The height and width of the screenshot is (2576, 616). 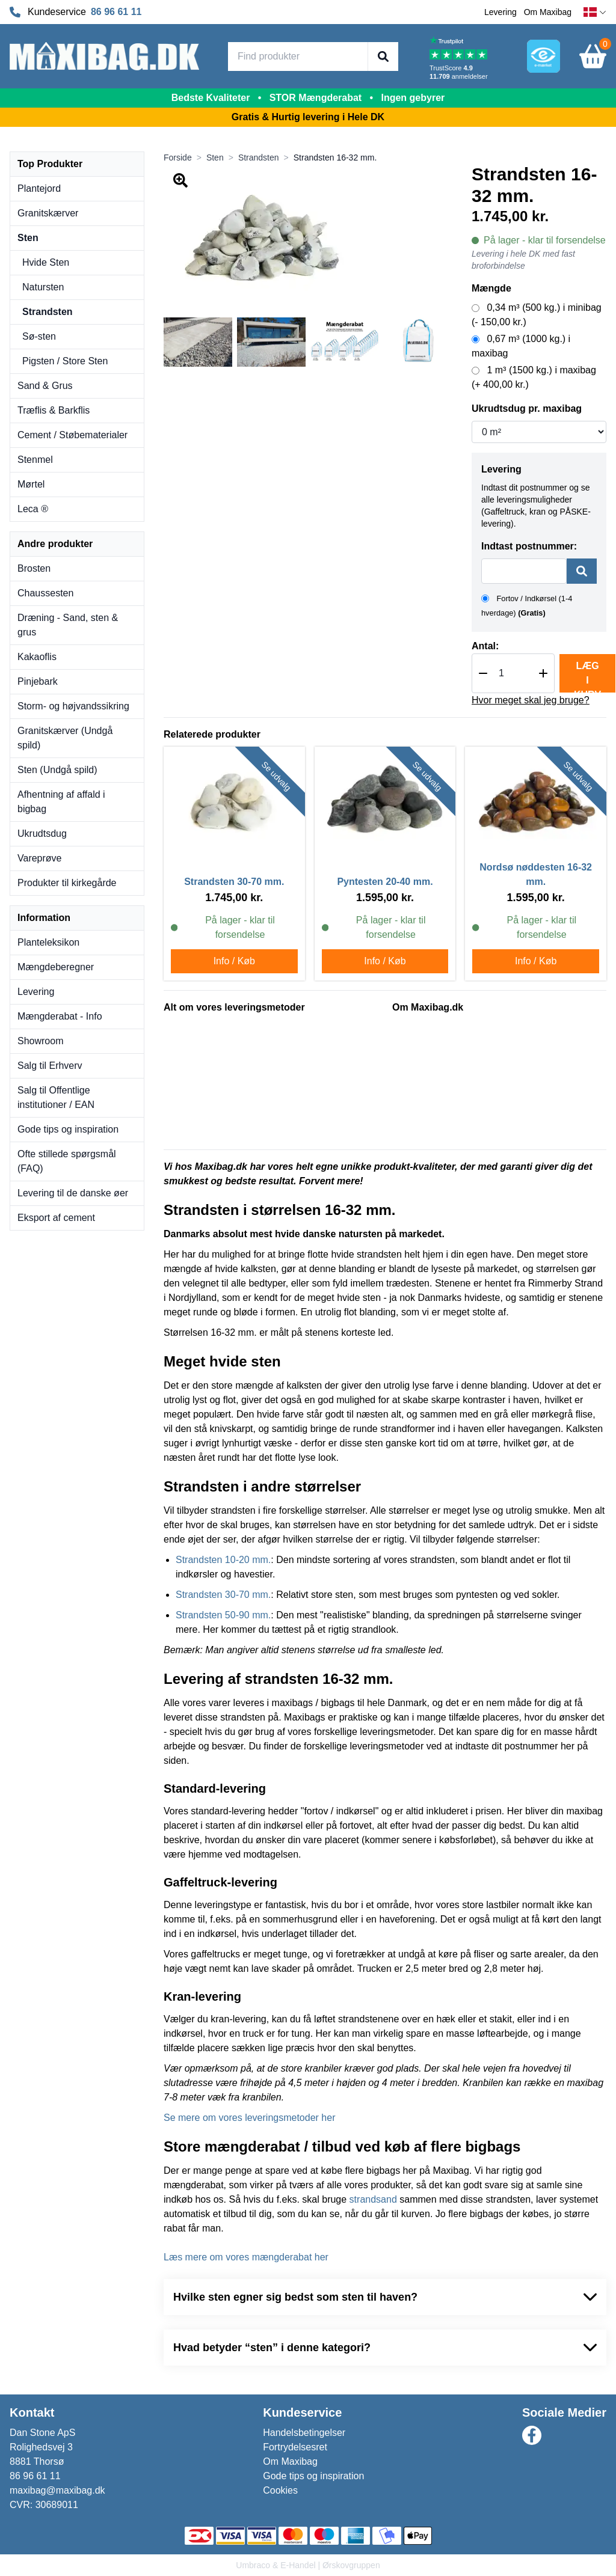 What do you see at coordinates (65, 361) in the screenshot?
I see `Pigsten / Store Sten` at bounding box center [65, 361].